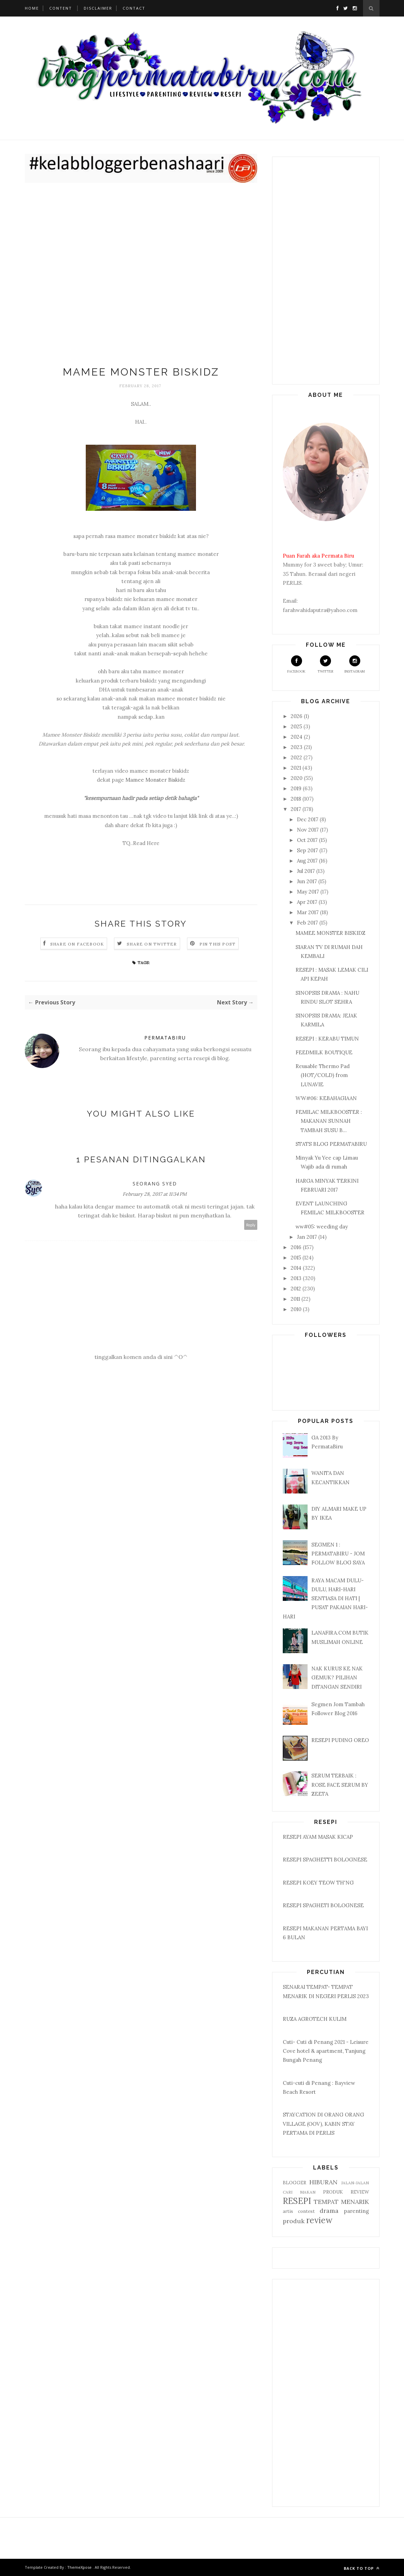 The image size is (404, 2576). I want to click on RESEPI PUDING OREO, so click(340, 1740).